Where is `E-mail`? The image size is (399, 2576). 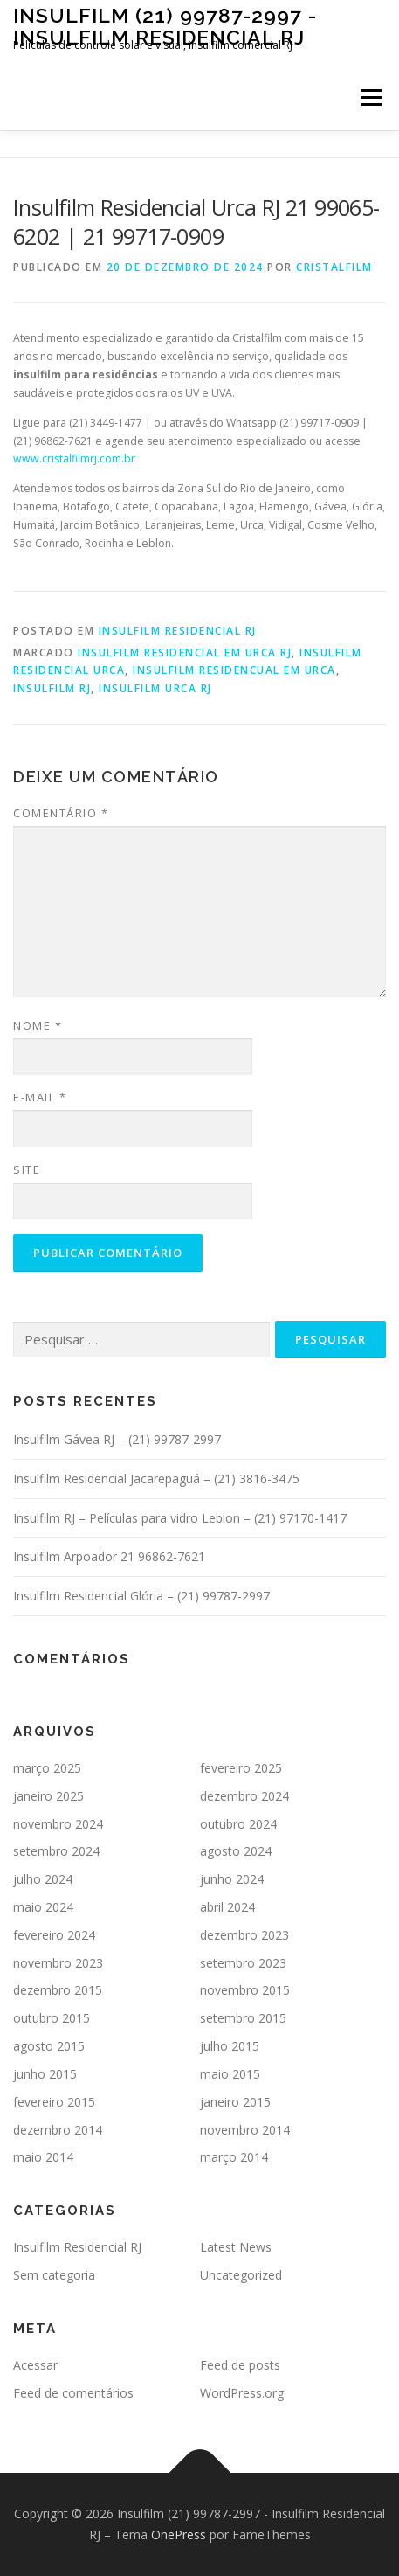
E-mail is located at coordinates (39, 1097).